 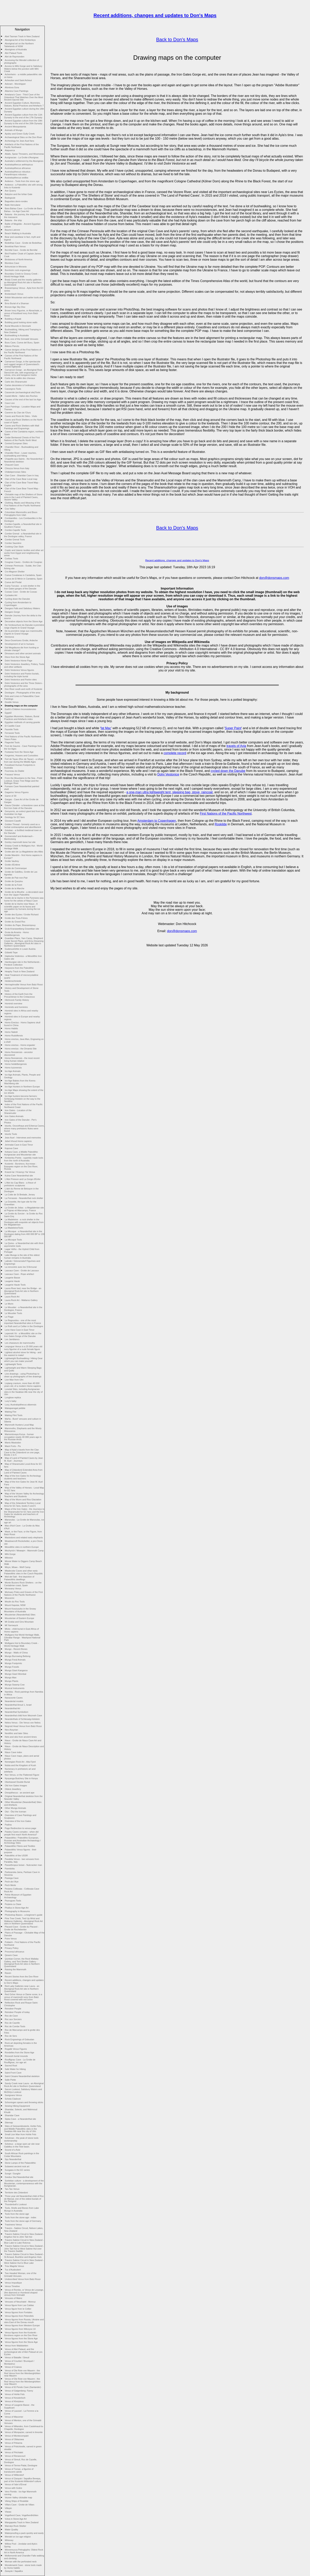 What do you see at coordinates (21, 2154) in the screenshot?
I see `South African Rock paintings in the Cedar Mountains` at bounding box center [21, 2154].